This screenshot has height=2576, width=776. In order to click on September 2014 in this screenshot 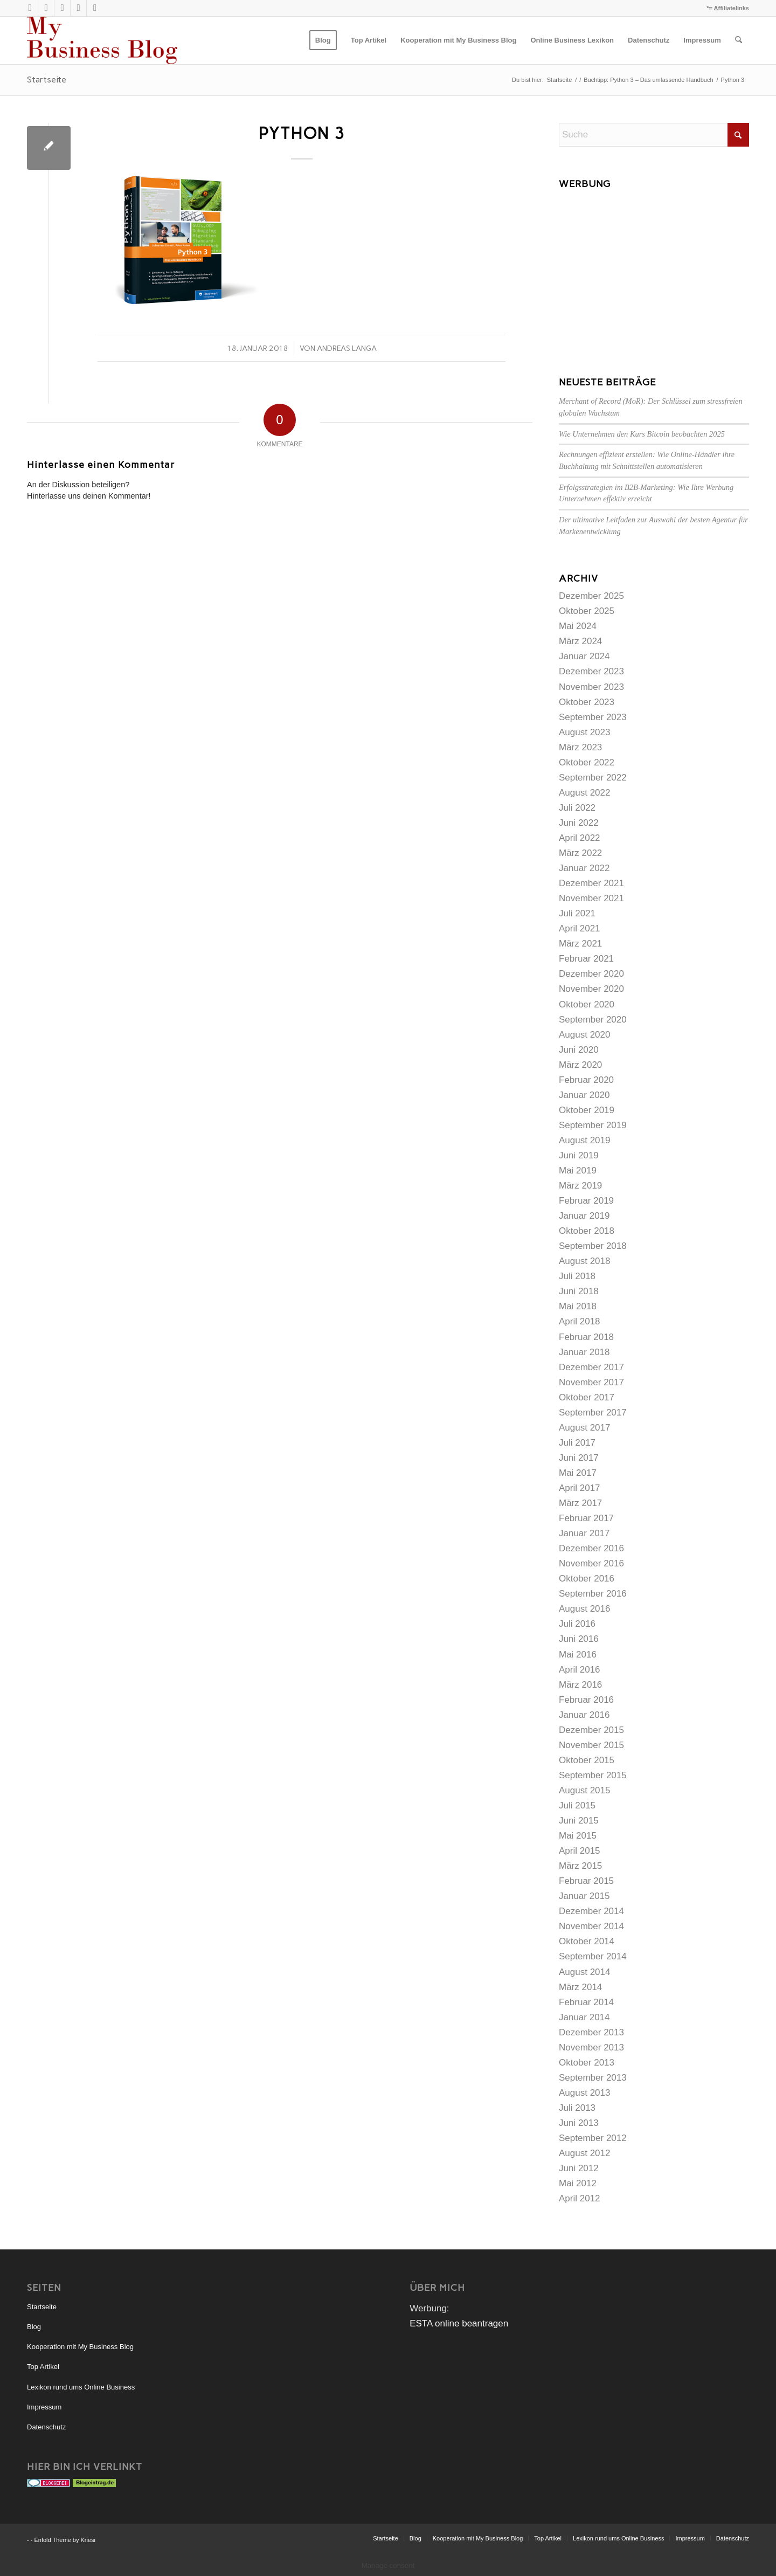, I will do `click(593, 1956)`.